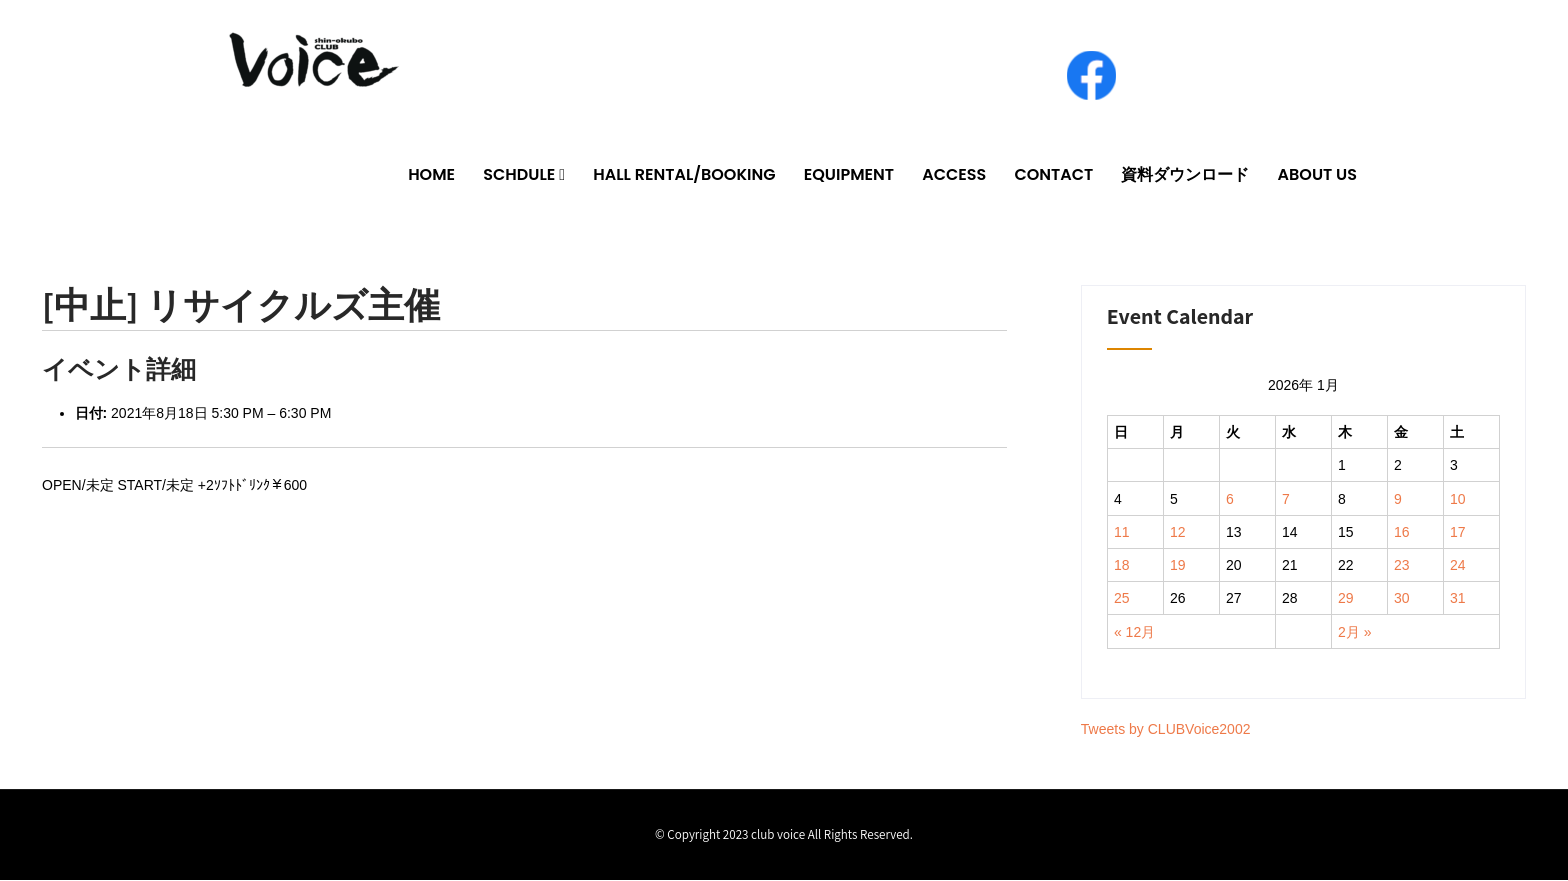  I want to click on CONTACT, so click(1053, 175).